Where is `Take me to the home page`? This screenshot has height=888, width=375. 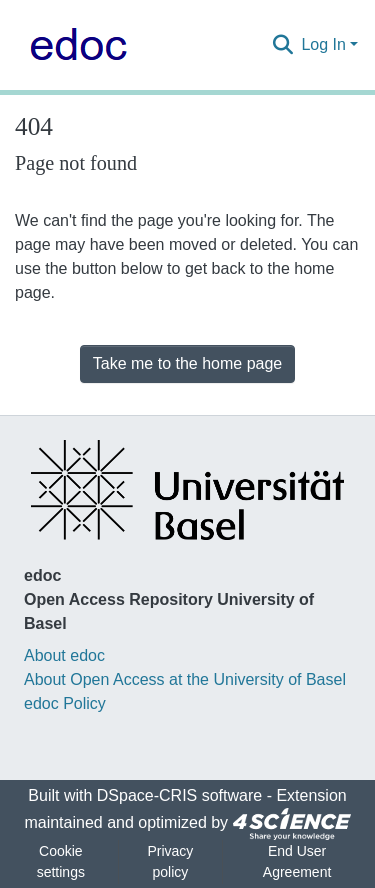 Take me to the home page is located at coordinates (187, 363).